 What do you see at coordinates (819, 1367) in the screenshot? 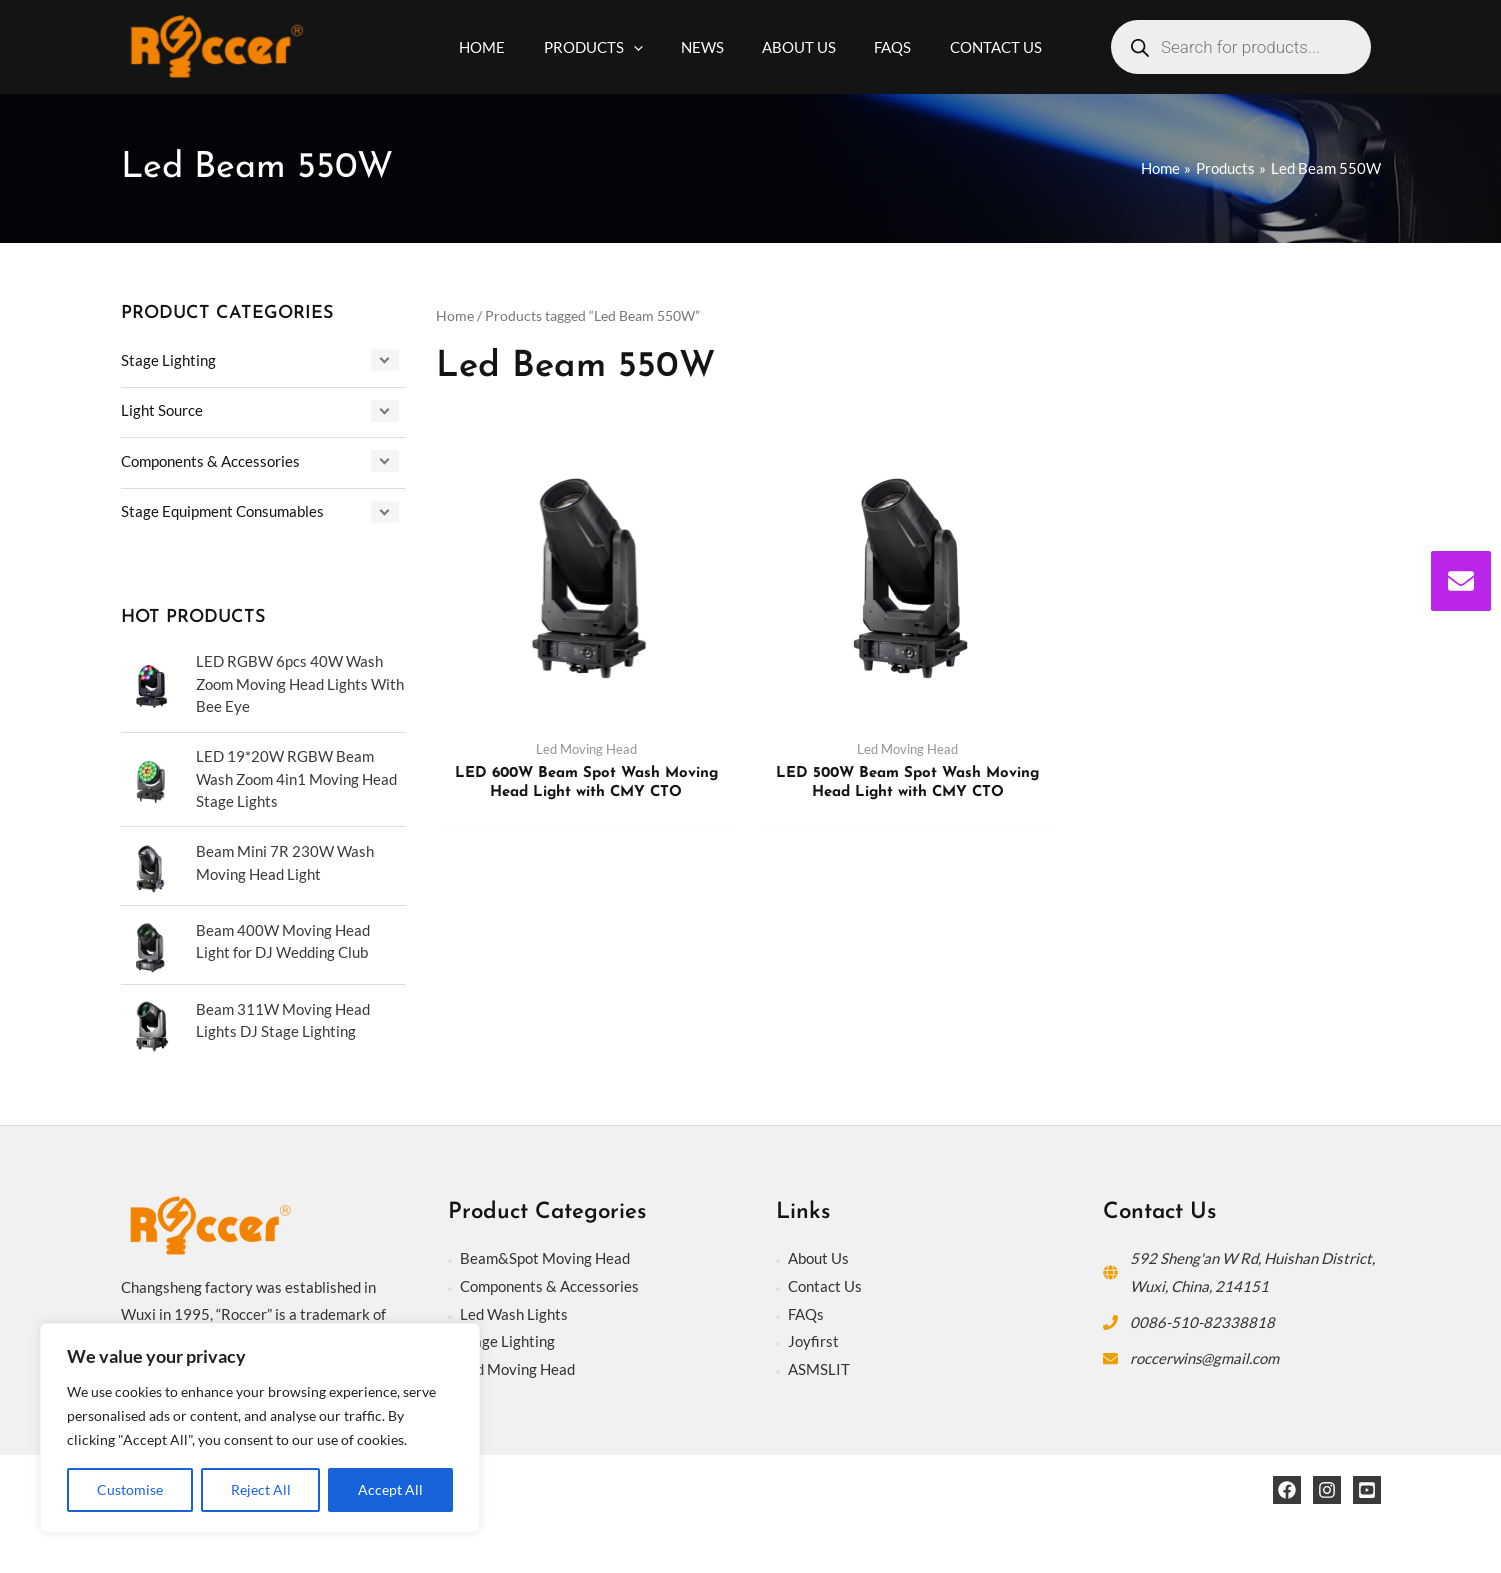
I see `ASMSLIT` at bounding box center [819, 1367].